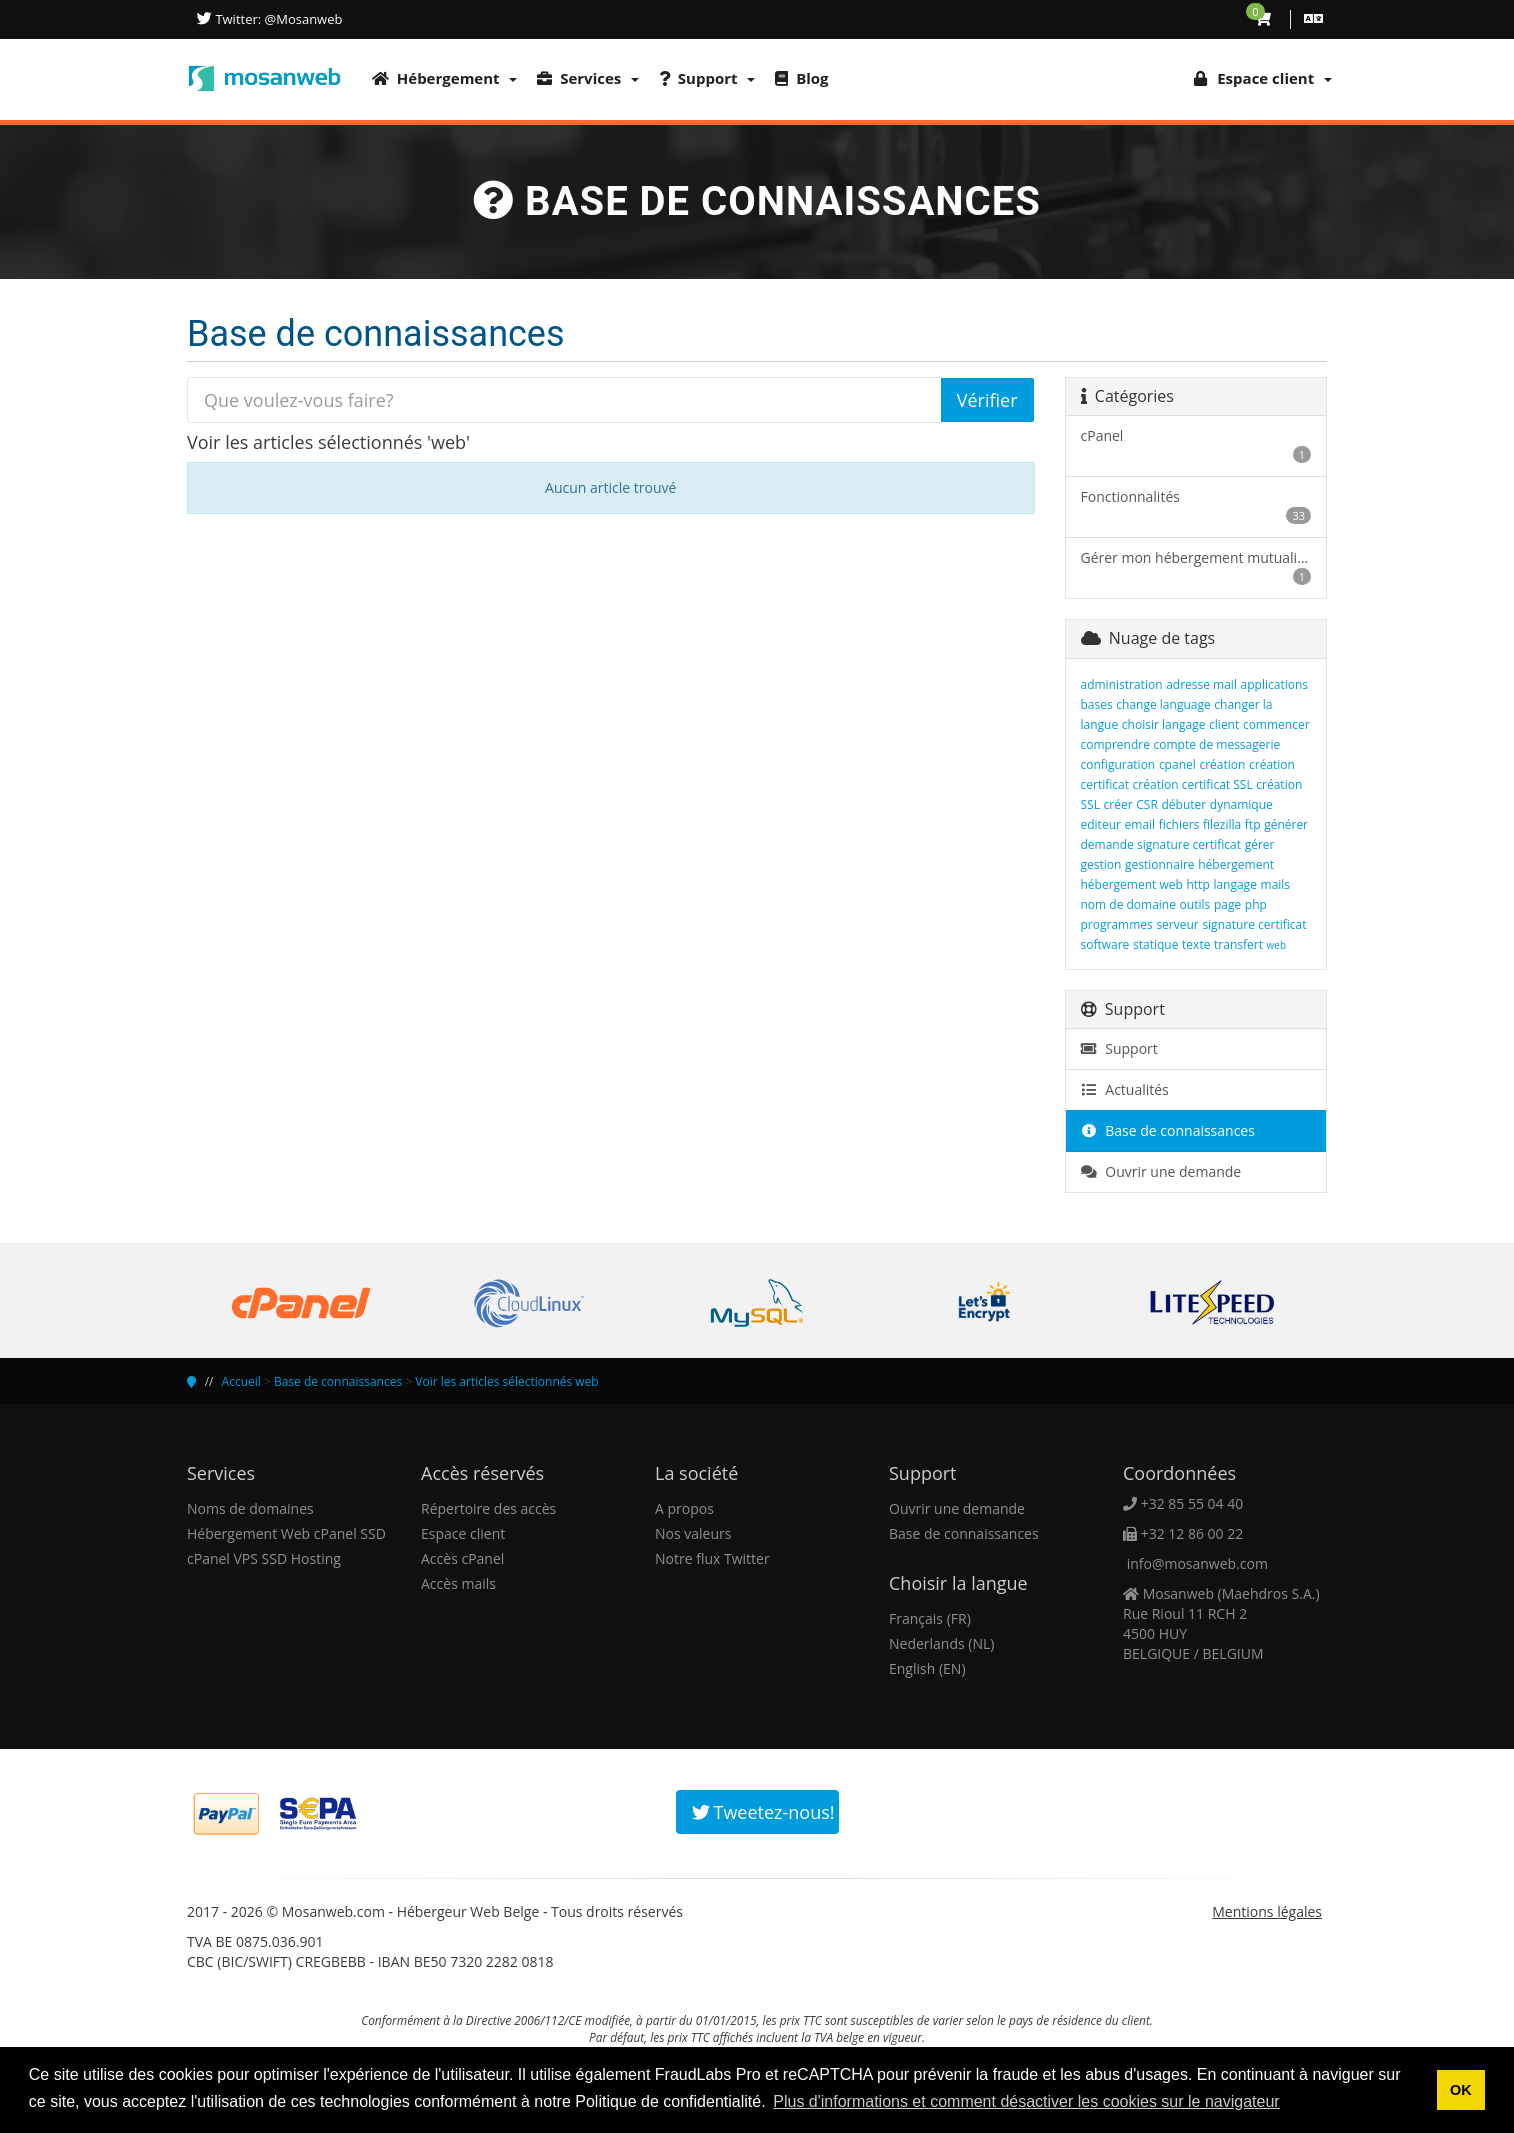 The width and height of the screenshot is (1514, 2133). I want to click on OK [button], so click(1461, 2090).